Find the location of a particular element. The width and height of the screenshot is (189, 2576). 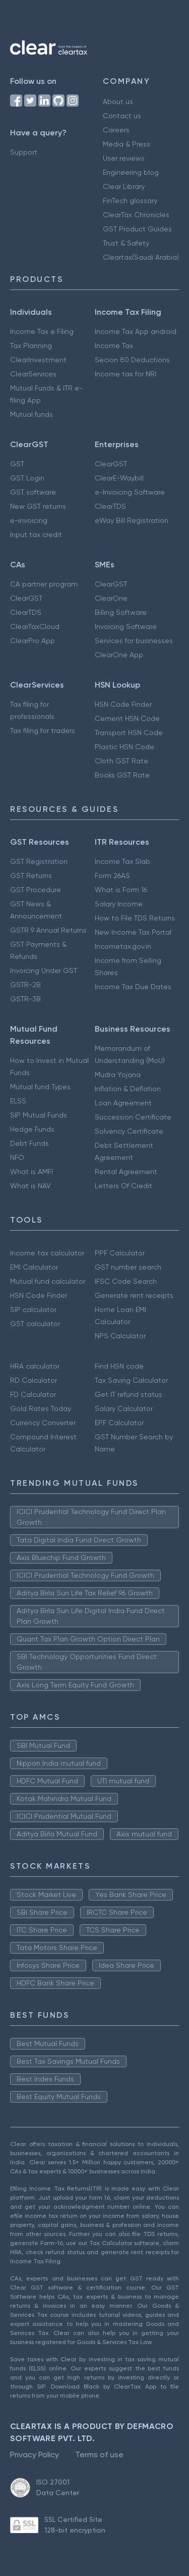

ClearServices is located at coordinates (33, 374).